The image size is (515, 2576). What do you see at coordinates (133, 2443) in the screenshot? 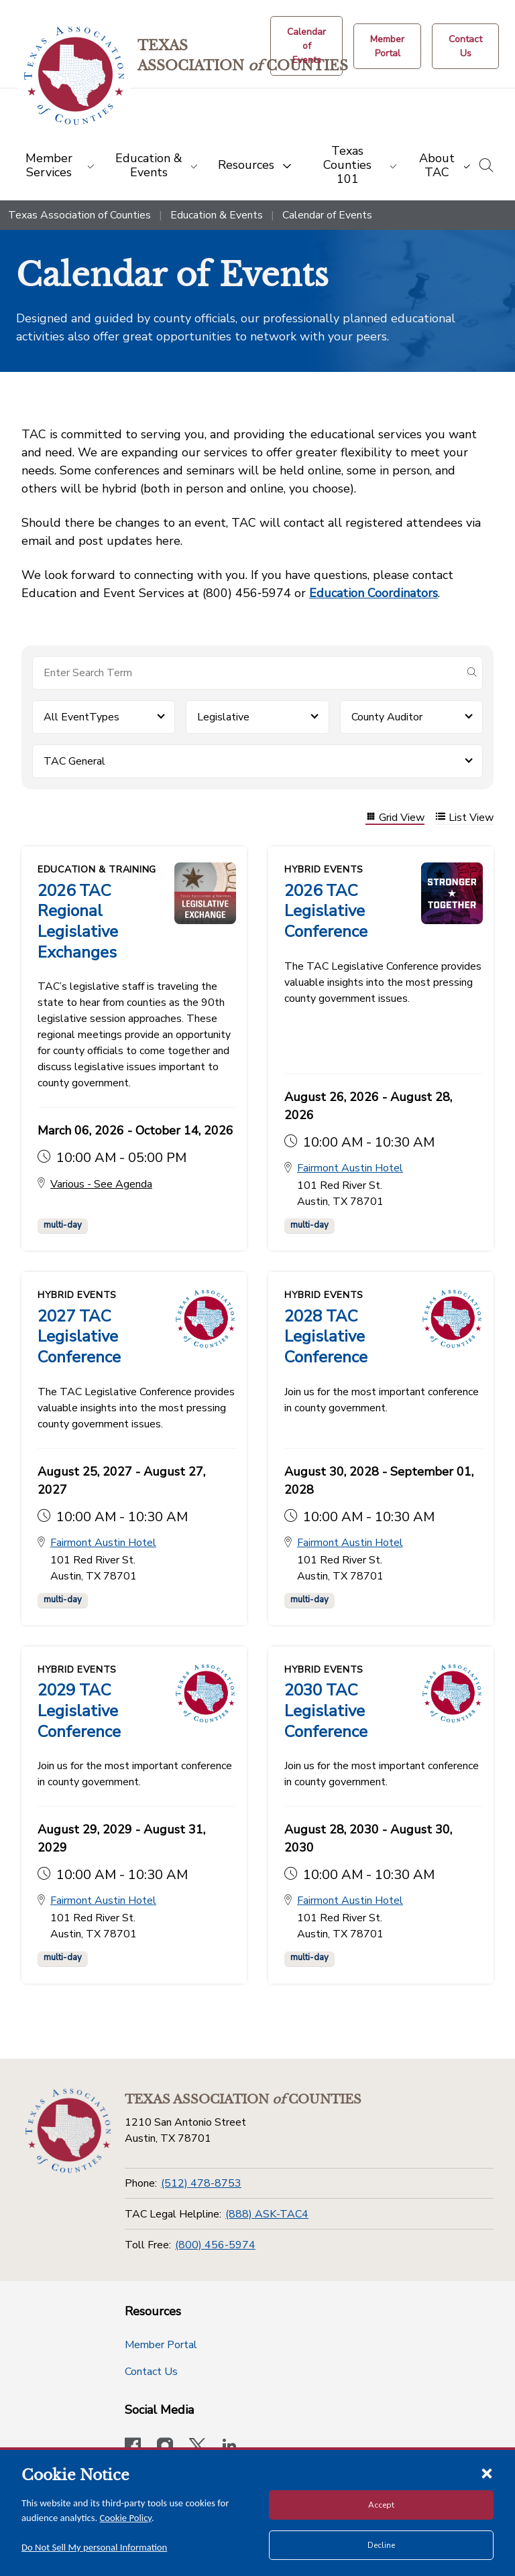
I see `[Visit our official Facebook page]` at bounding box center [133, 2443].